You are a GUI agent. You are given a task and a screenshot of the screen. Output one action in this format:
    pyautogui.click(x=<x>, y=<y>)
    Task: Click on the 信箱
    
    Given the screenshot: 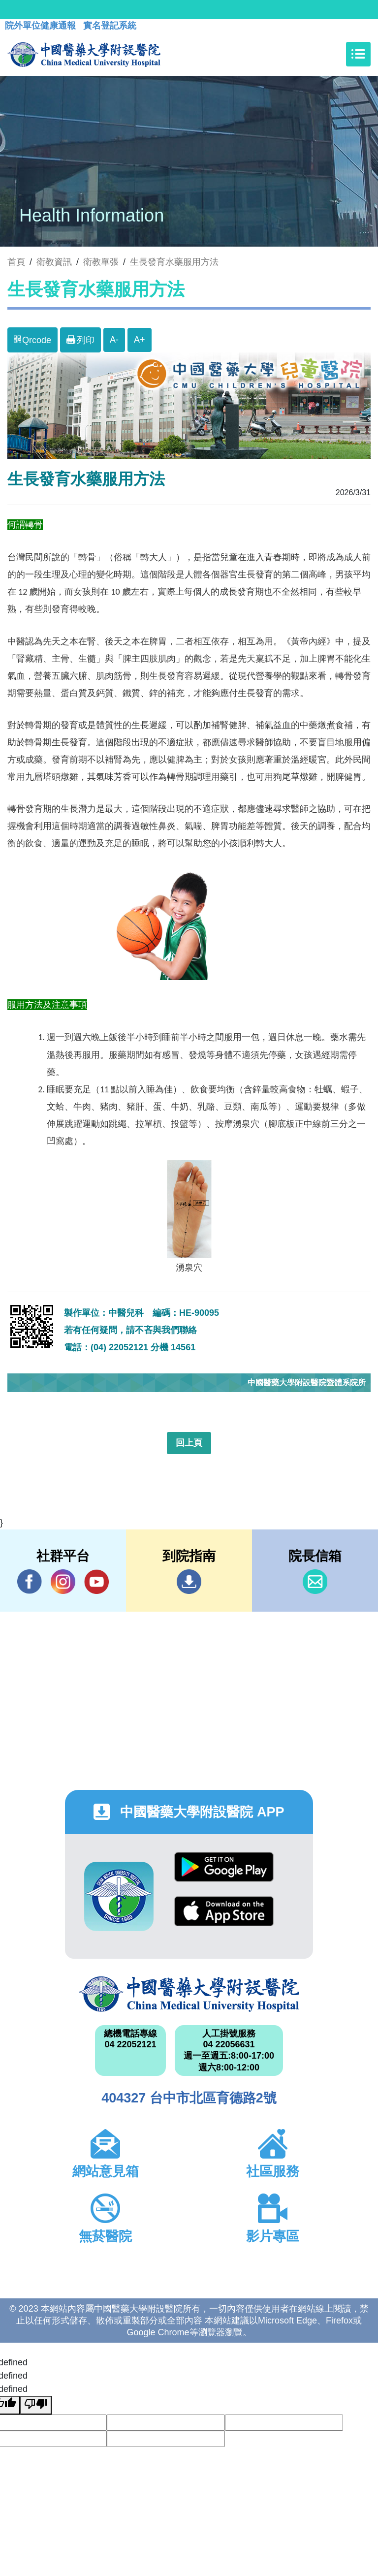 What is the action you would take?
    pyautogui.click(x=315, y=1581)
    